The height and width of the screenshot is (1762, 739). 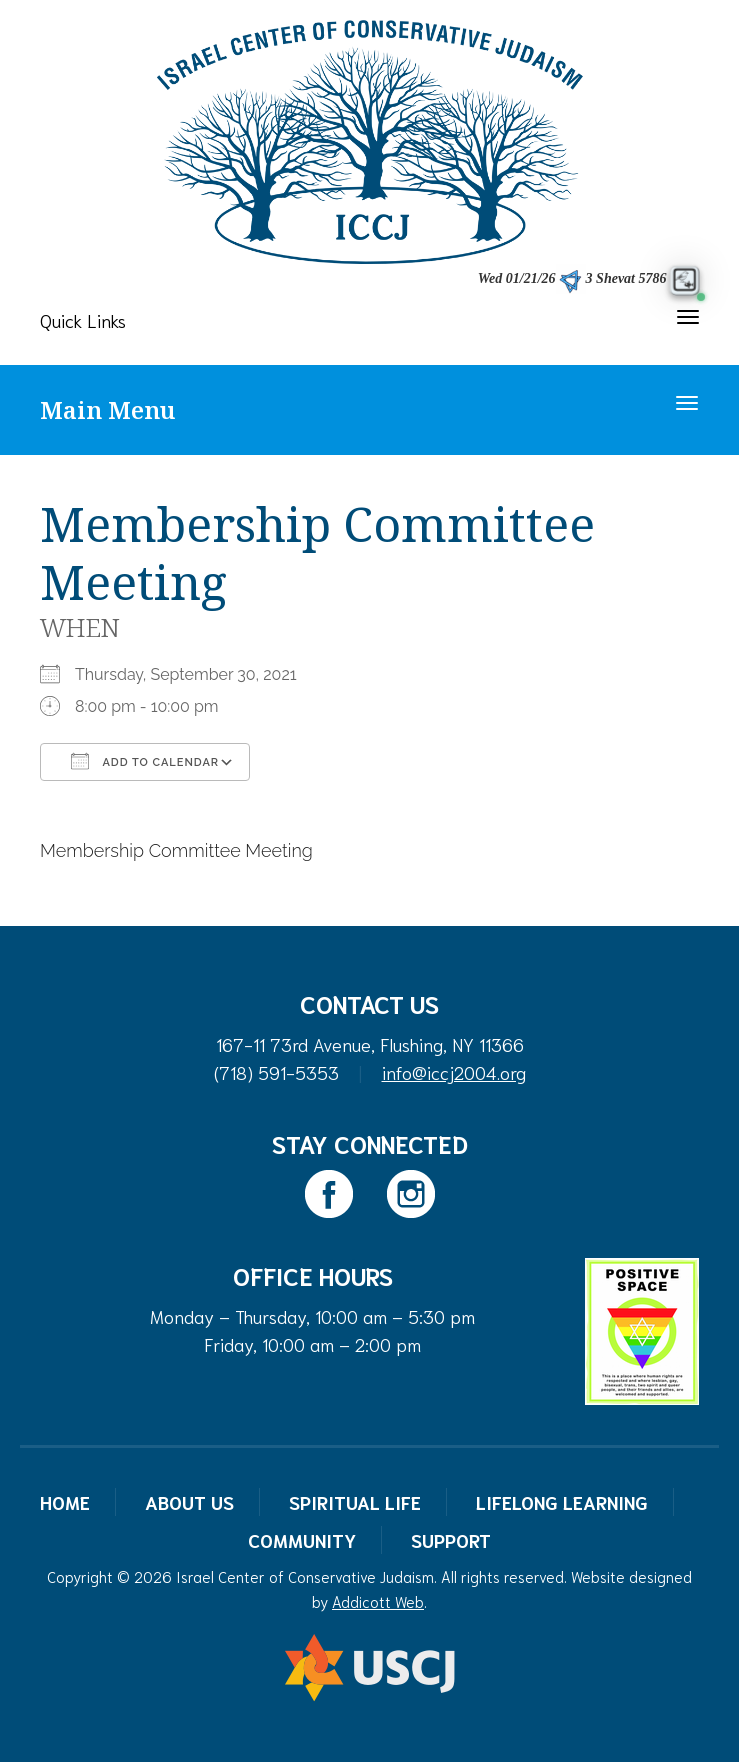 What do you see at coordinates (145, 761) in the screenshot?
I see `Add To Calendar` at bounding box center [145, 761].